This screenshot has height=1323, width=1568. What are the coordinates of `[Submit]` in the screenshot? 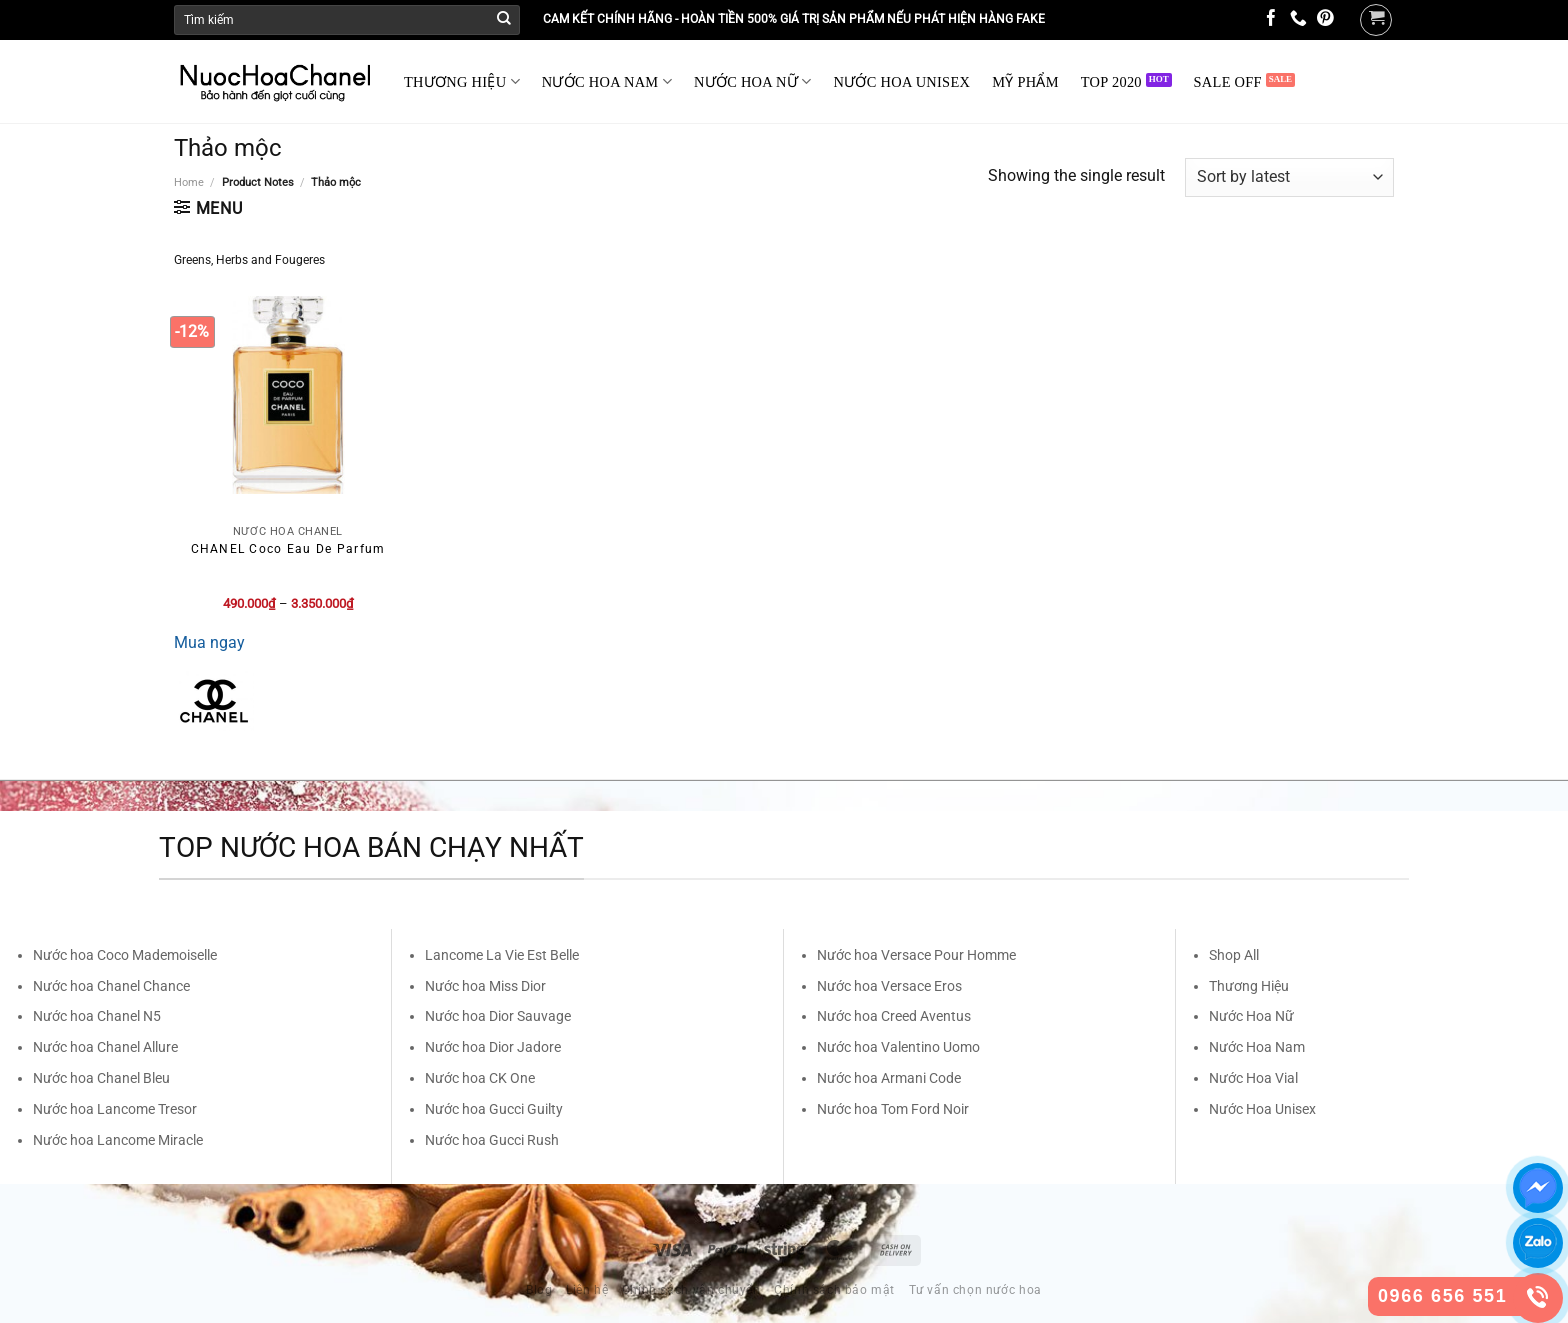 It's located at (504, 20).